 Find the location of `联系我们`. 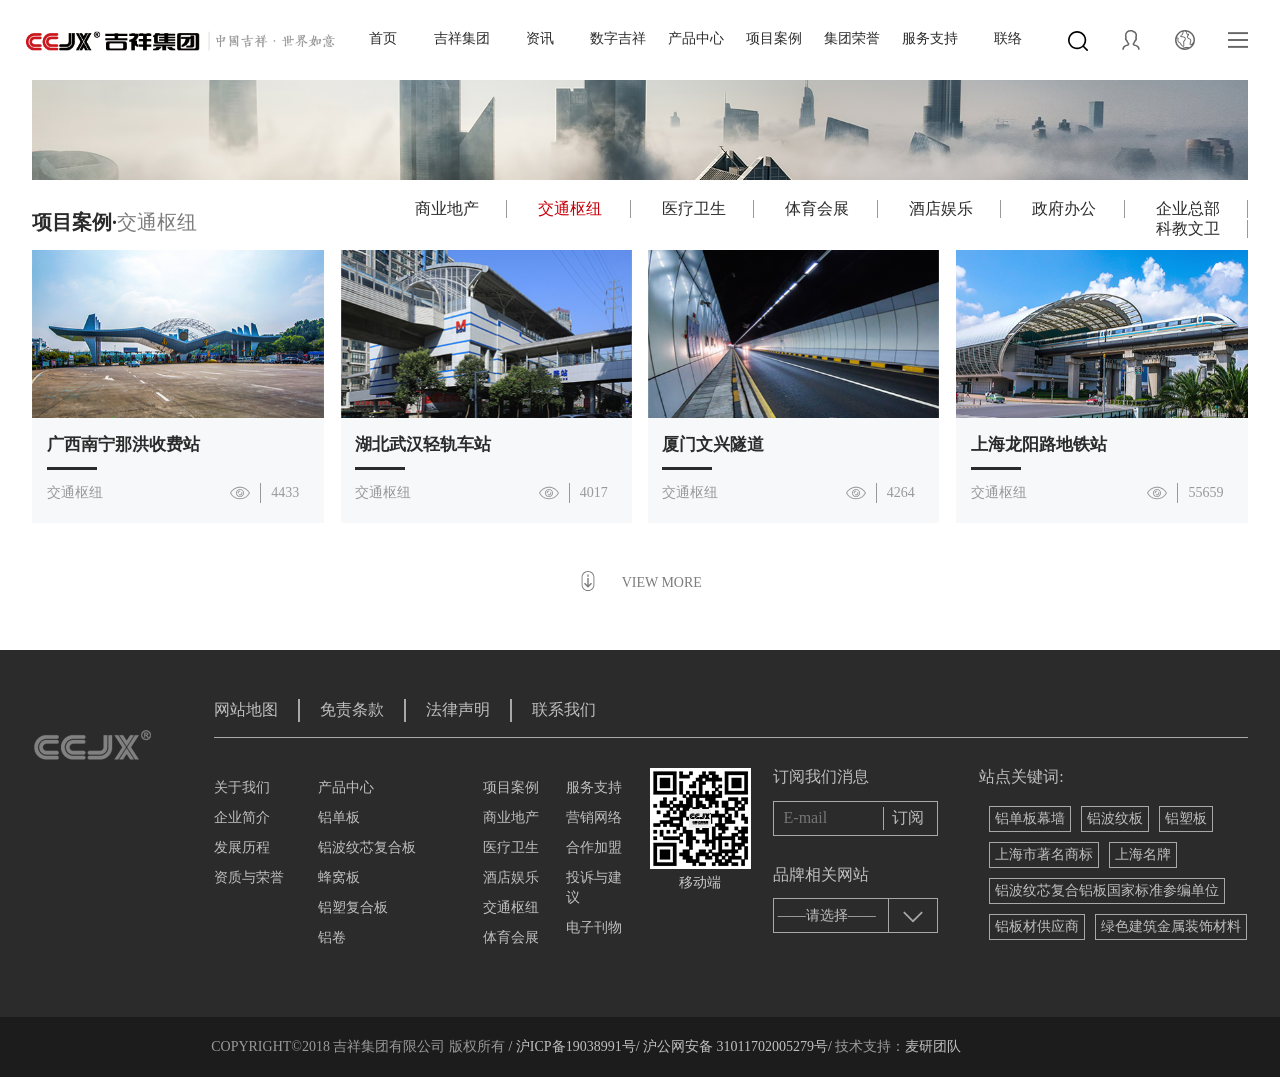

联系我们 is located at coordinates (564, 709).